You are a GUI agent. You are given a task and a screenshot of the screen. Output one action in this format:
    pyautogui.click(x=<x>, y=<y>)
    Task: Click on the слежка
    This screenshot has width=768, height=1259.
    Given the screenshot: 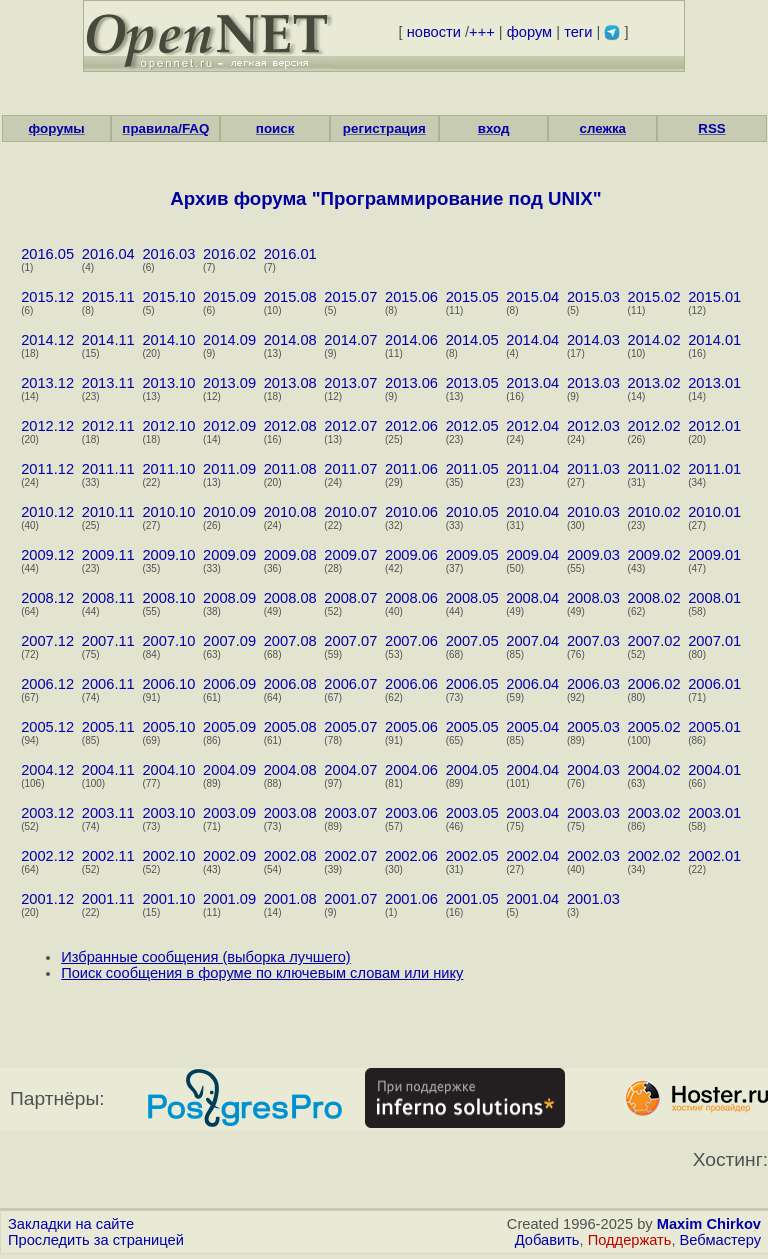 What is the action you would take?
    pyautogui.click(x=603, y=128)
    